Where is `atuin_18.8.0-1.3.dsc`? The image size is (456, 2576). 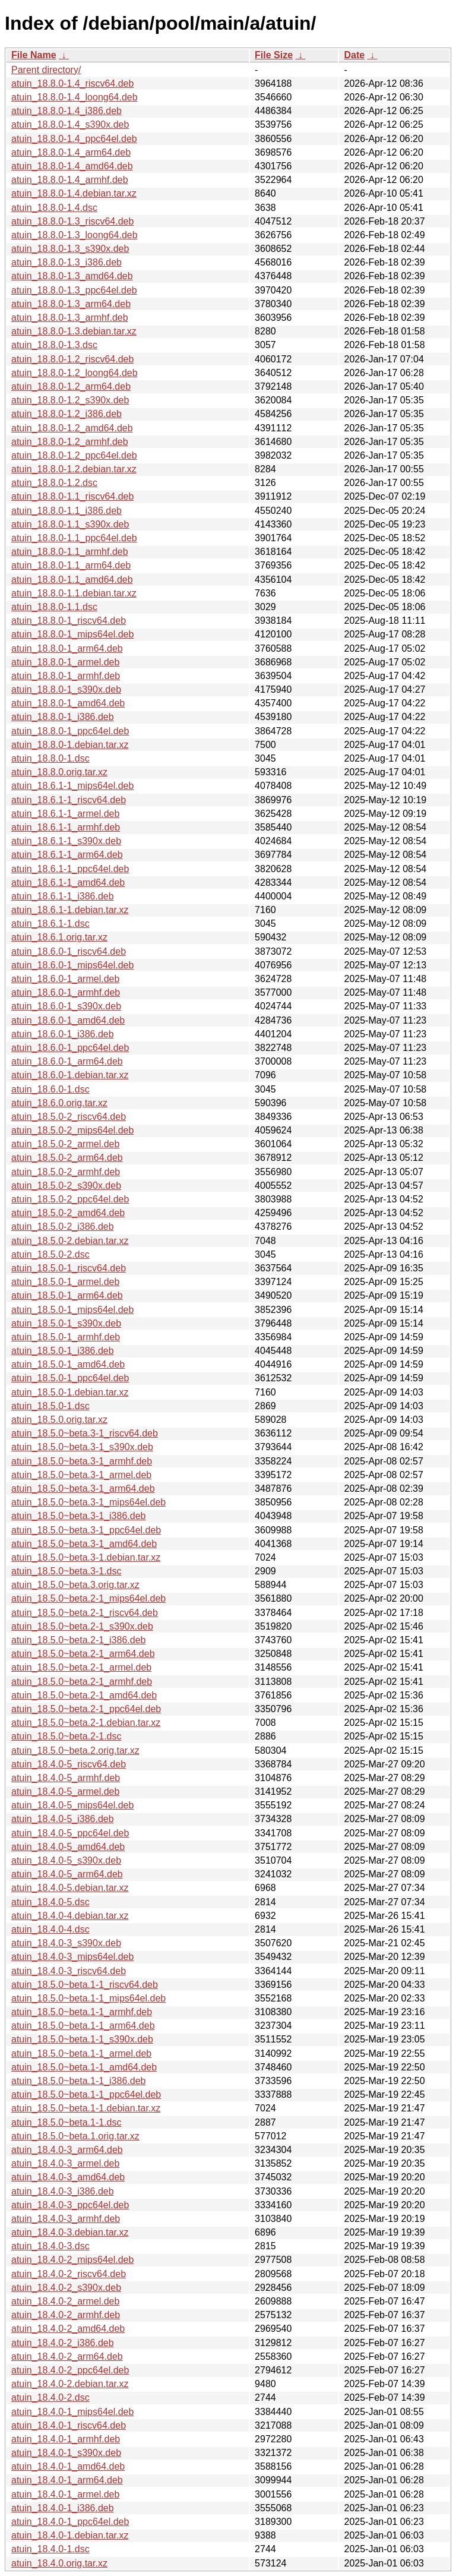
atuin_18.8.0-1.3.dsc is located at coordinates (54, 345).